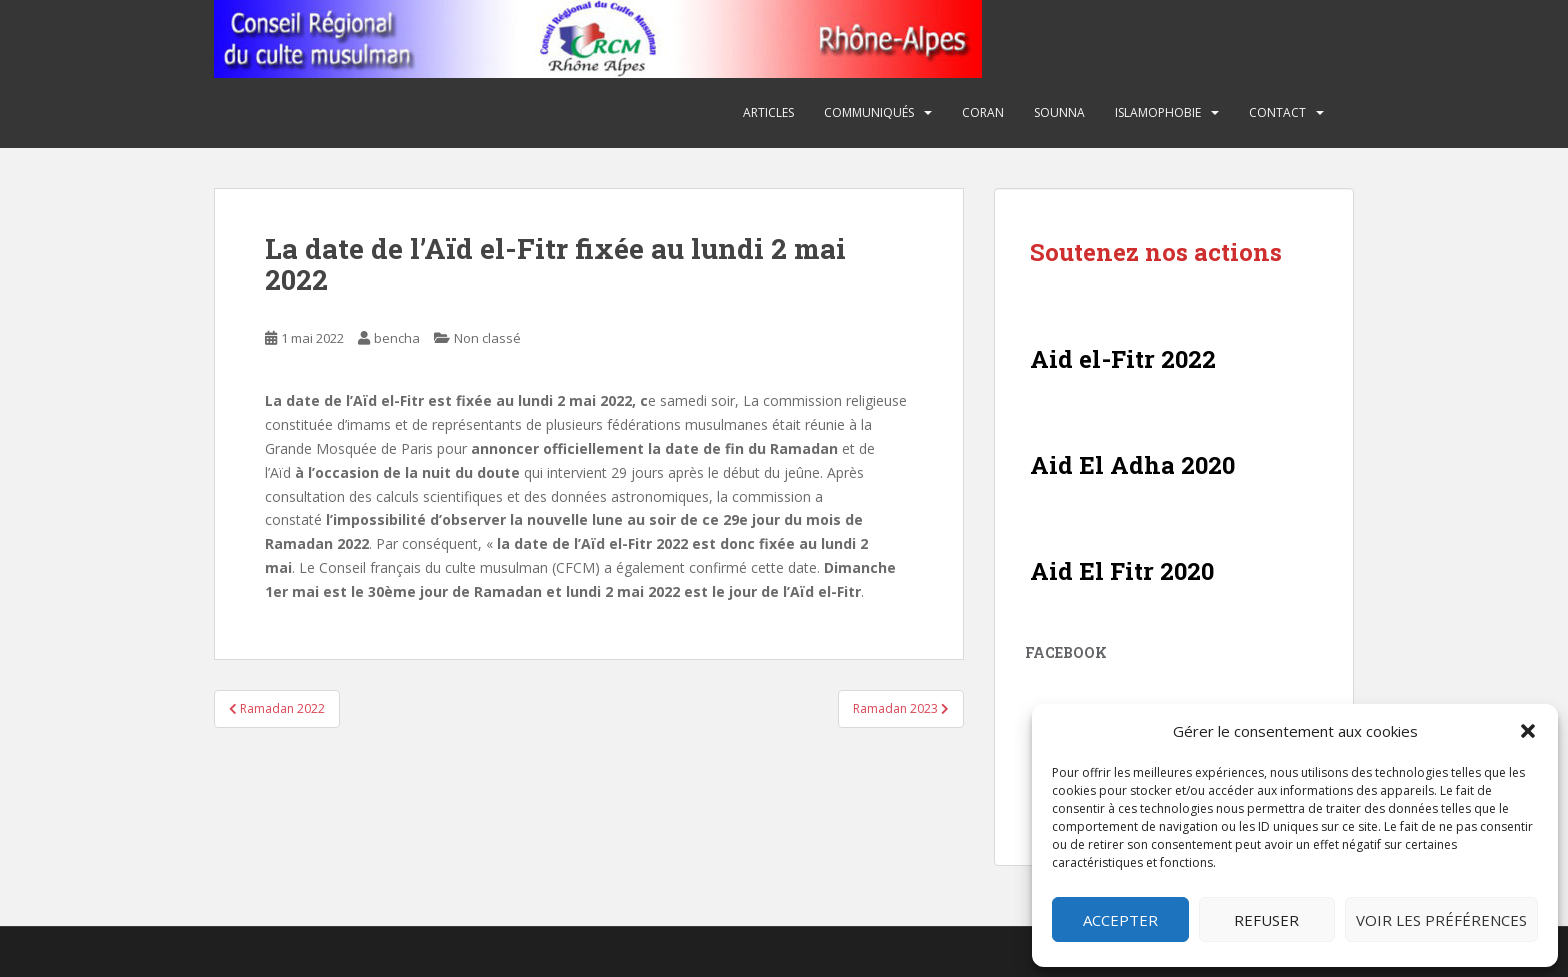 The image size is (1568, 977). Describe the element at coordinates (1120, 920) in the screenshot. I see `Accepter` at that location.